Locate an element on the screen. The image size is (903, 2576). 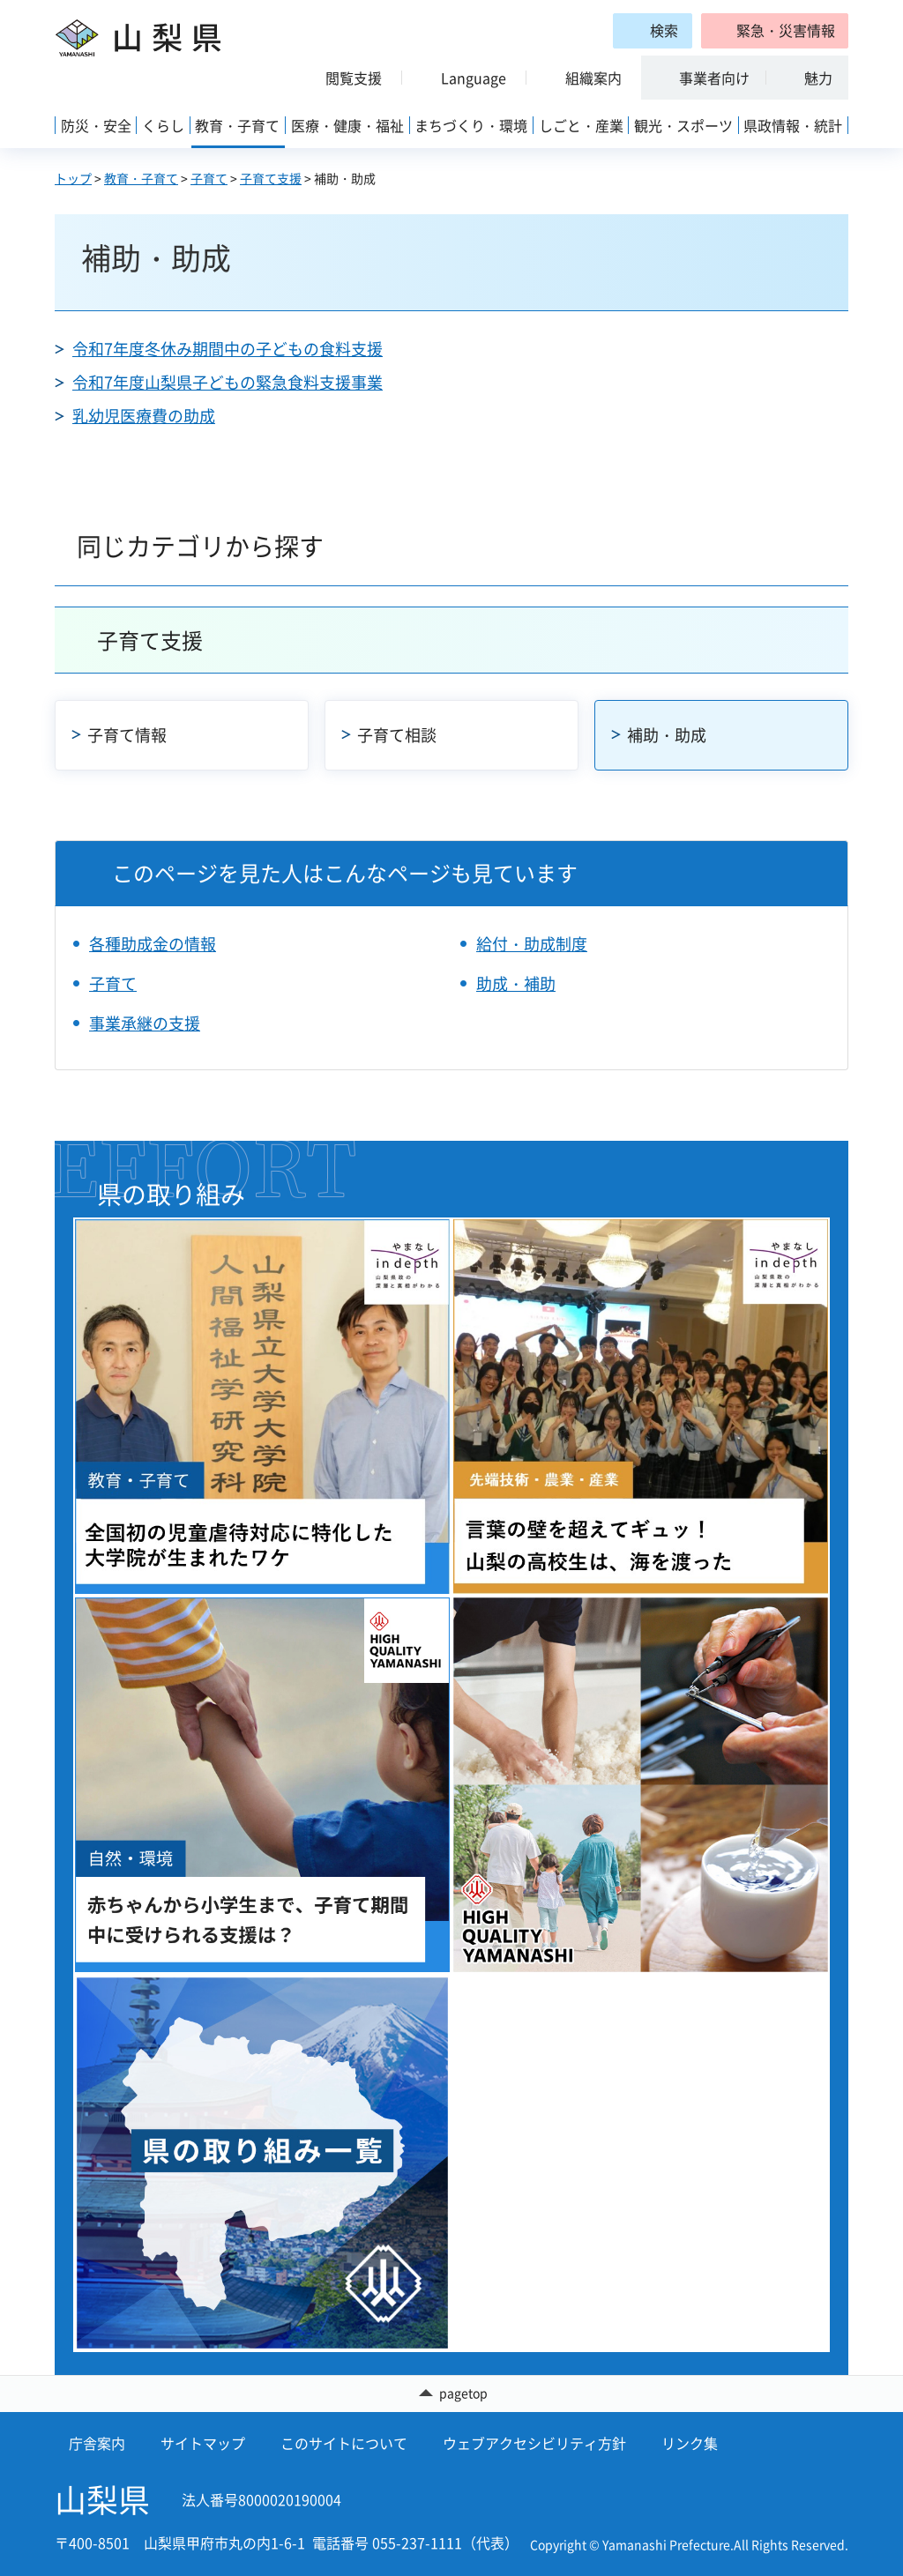
事業承継の支援 is located at coordinates (144, 1023).